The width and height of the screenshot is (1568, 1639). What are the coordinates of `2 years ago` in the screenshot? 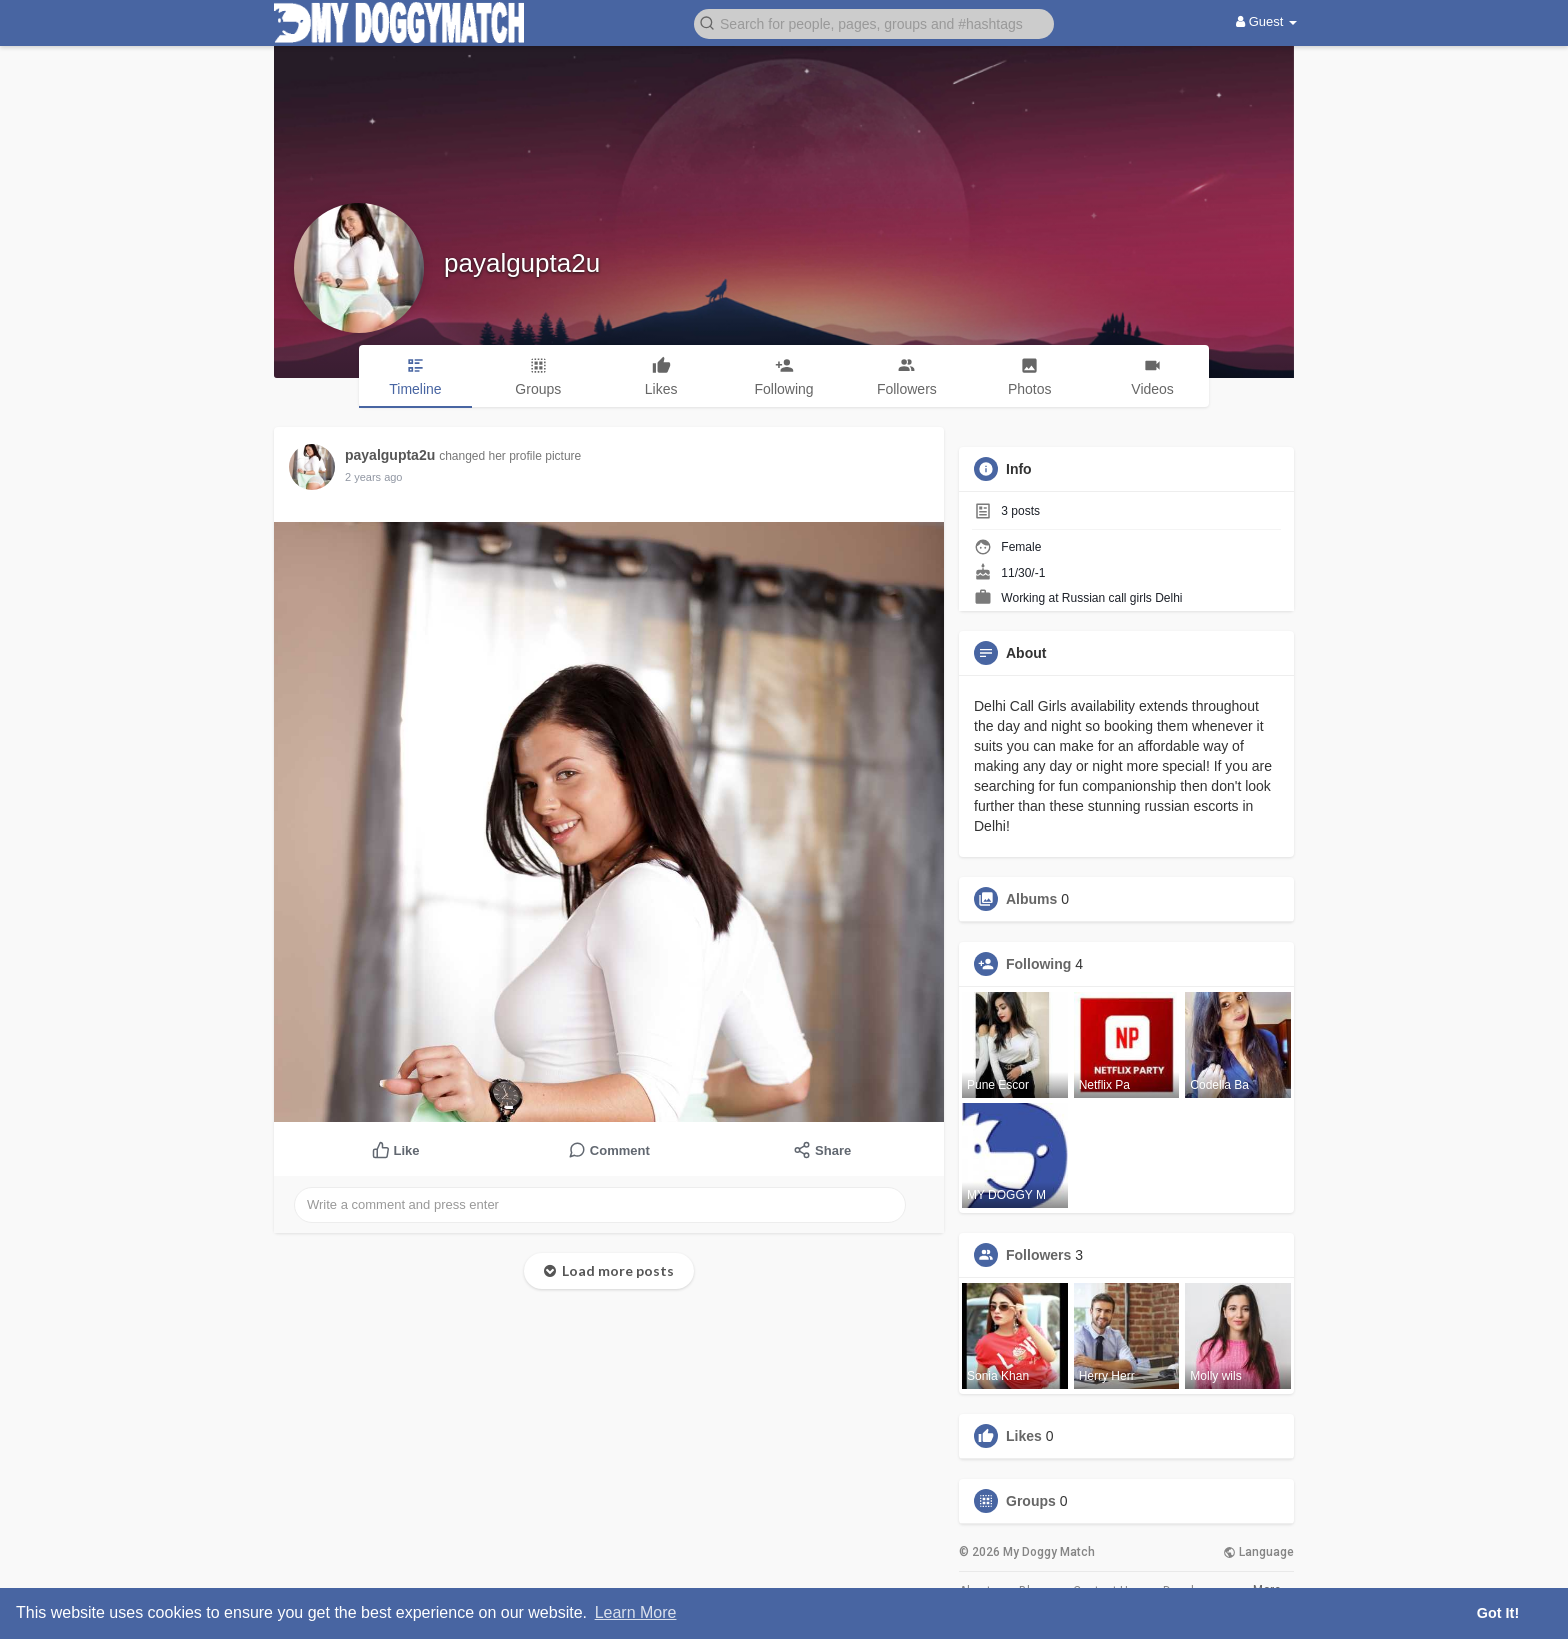 It's located at (373, 477).